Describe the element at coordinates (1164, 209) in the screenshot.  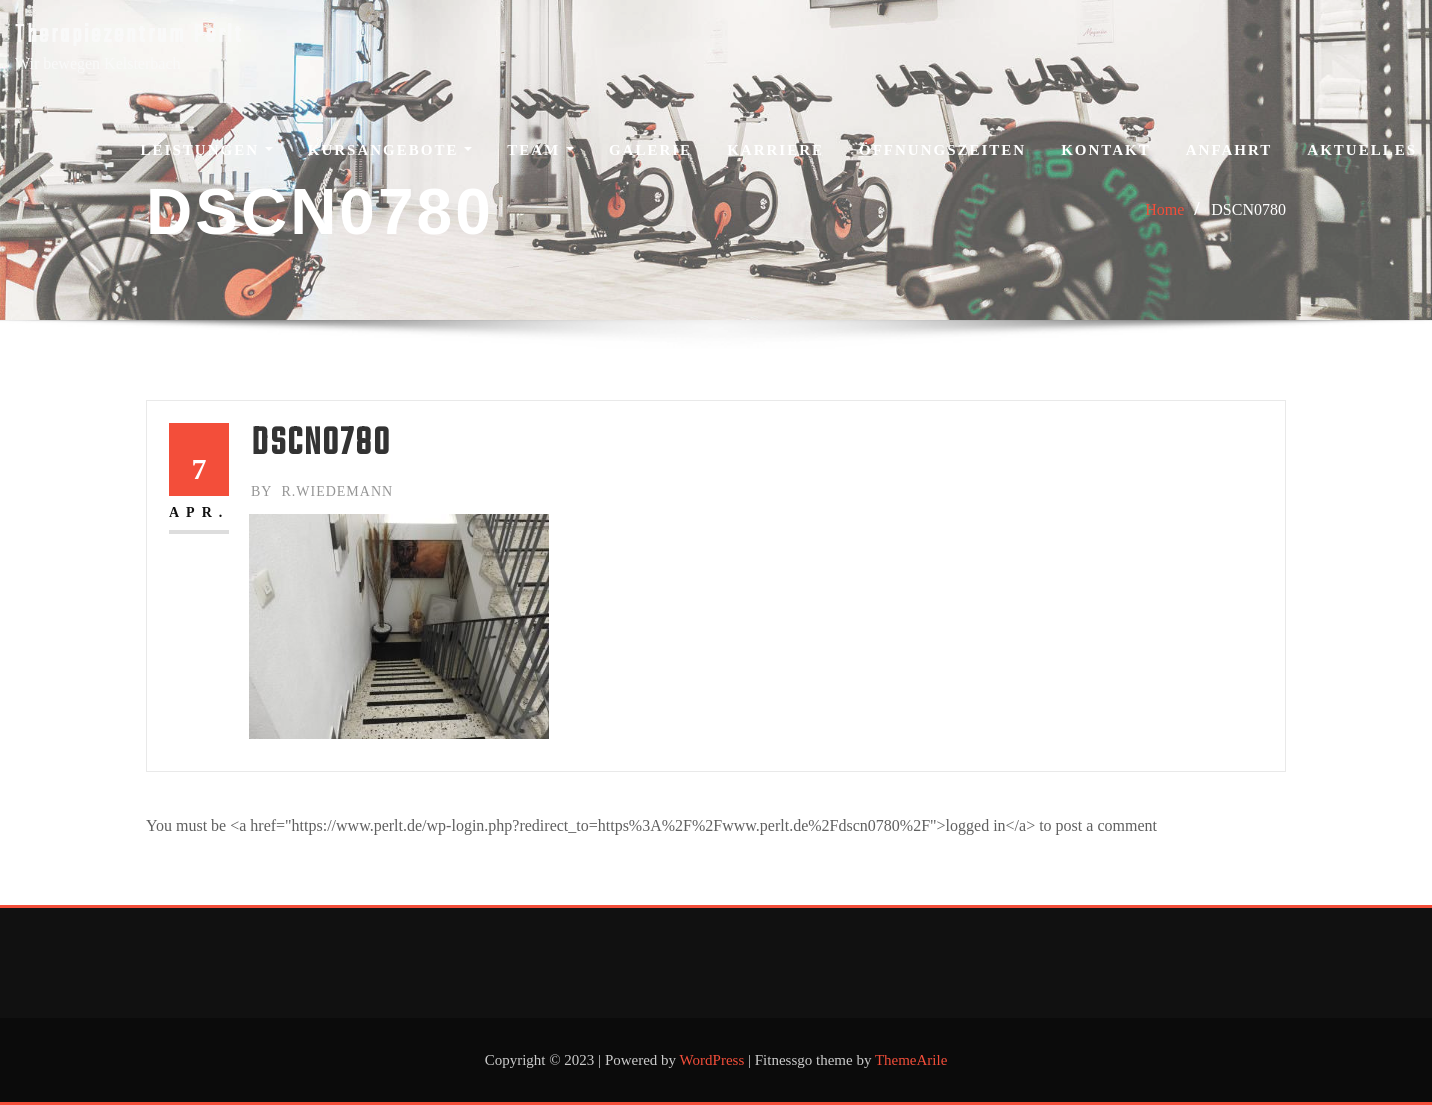
I see `Home` at that location.